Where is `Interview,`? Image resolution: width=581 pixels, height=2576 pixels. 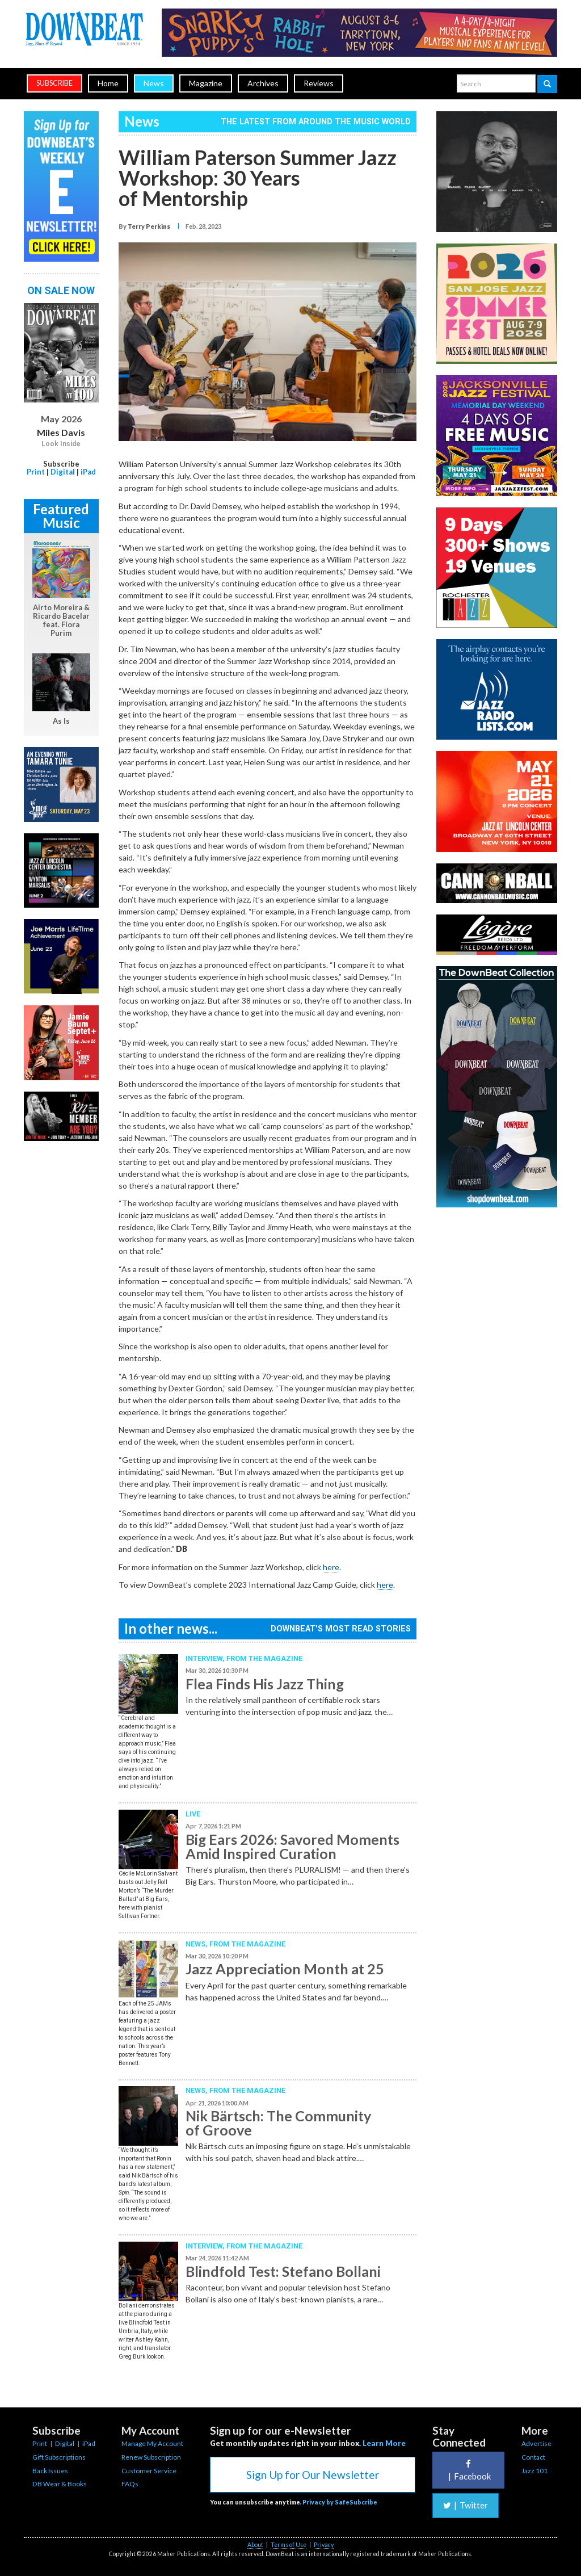 Interview, is located at coordinates (206, 1658).